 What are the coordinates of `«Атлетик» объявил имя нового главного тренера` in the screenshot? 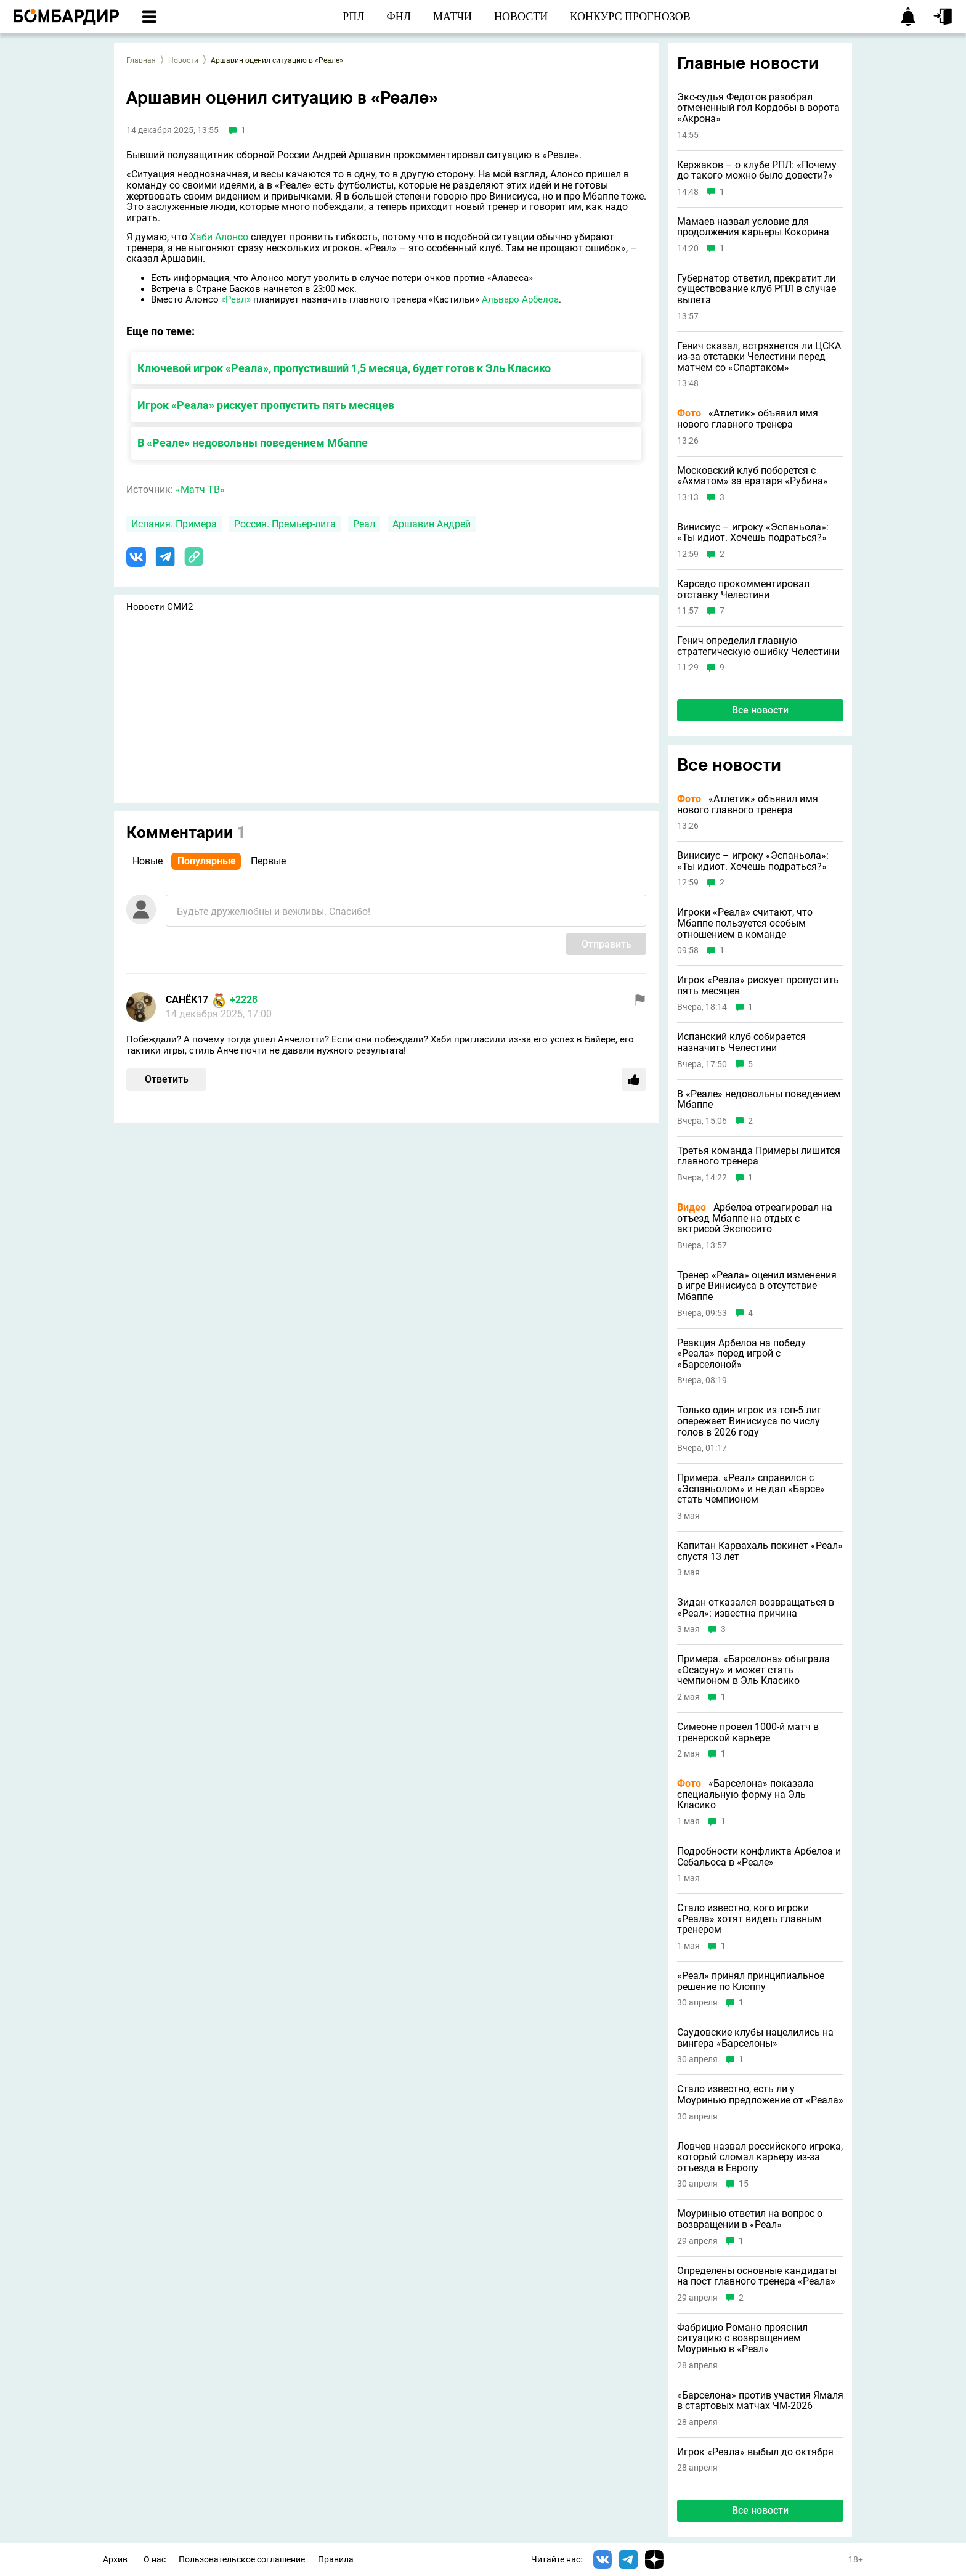 It's located at (747, 418).